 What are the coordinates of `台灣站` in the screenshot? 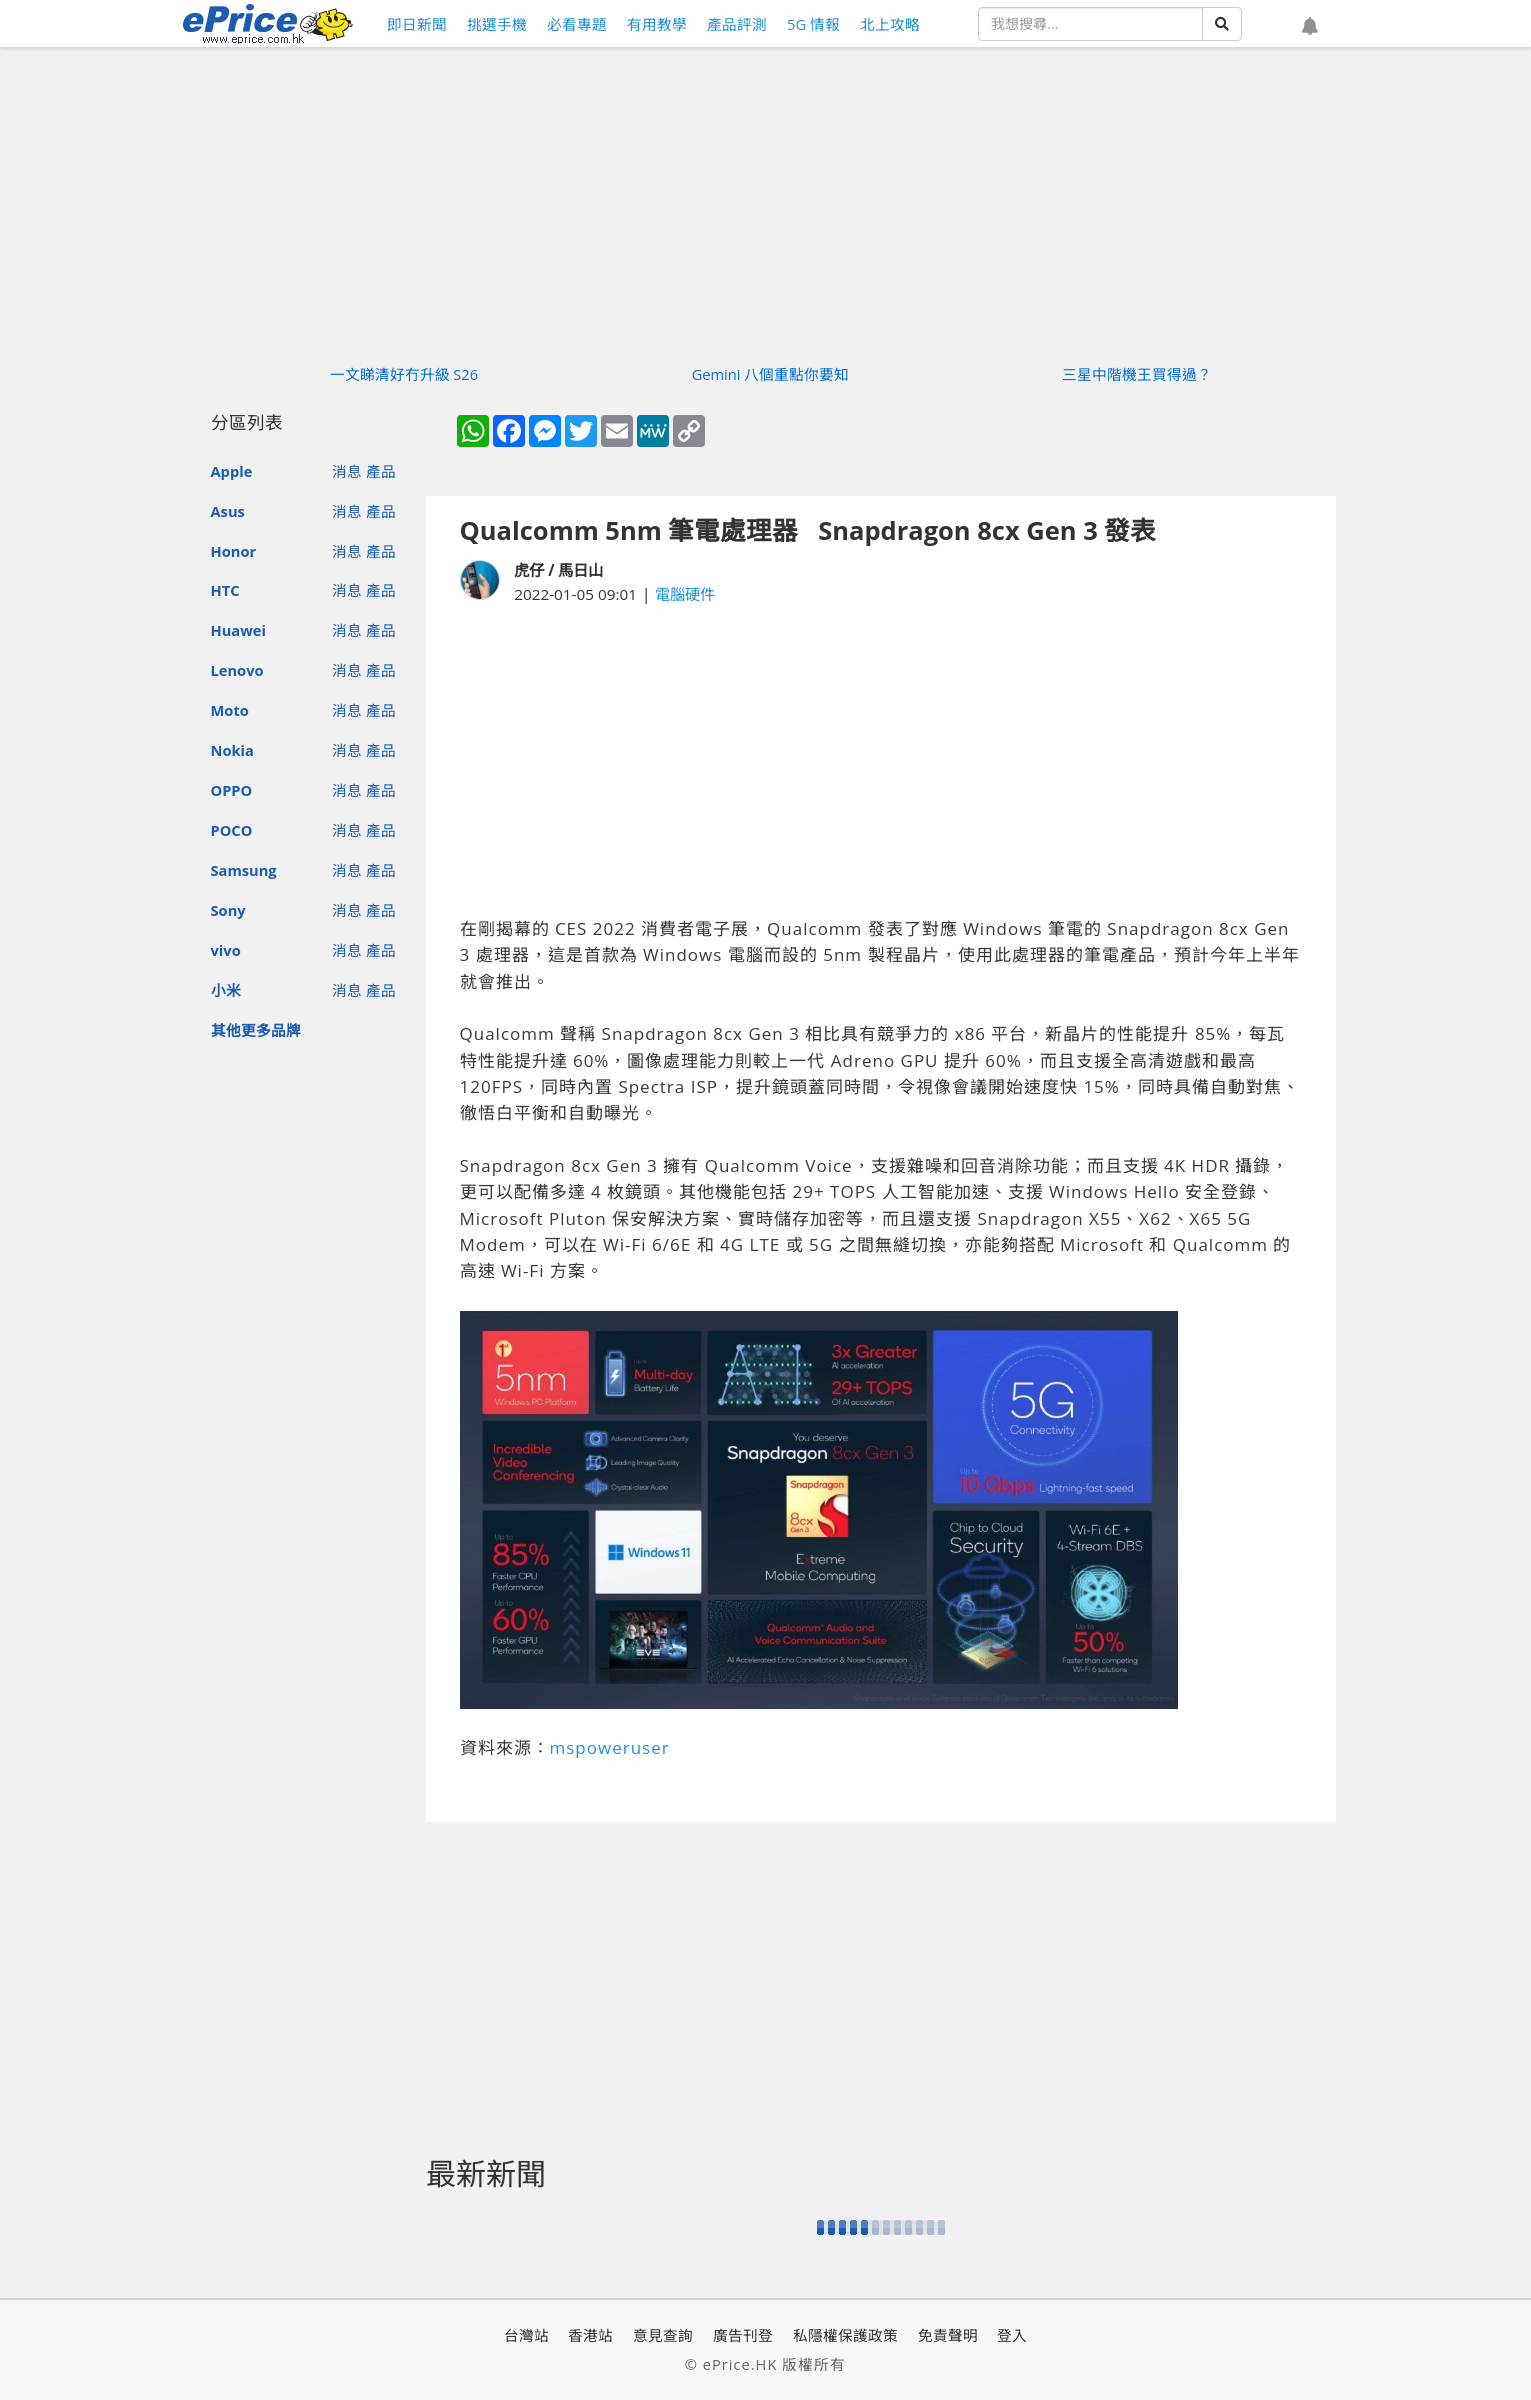 It's located at (526, 2335).